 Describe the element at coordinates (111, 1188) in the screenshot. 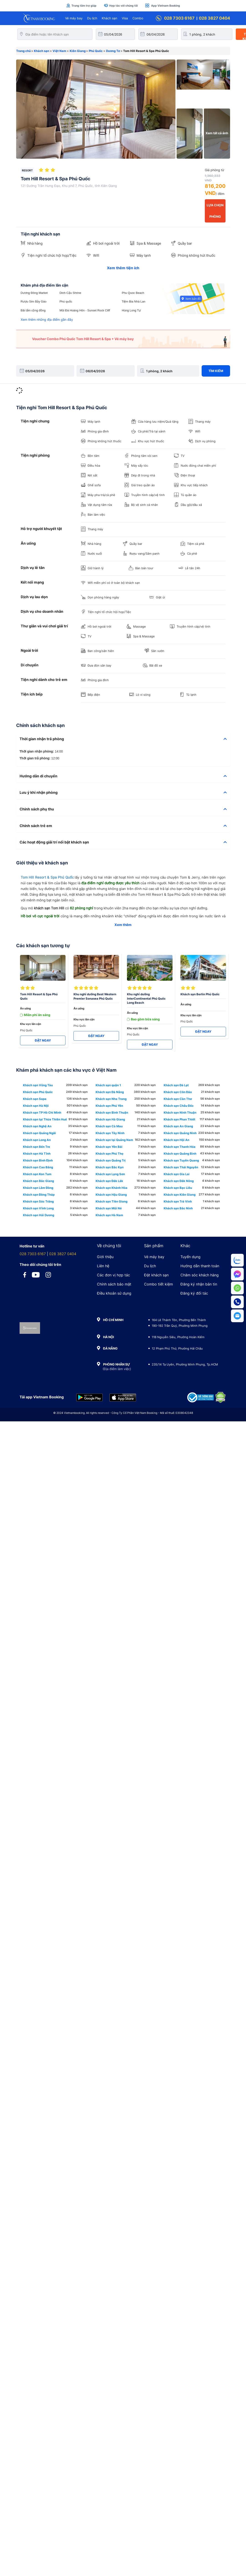

I see `Khách sạn Khánh Hòa` at that location.